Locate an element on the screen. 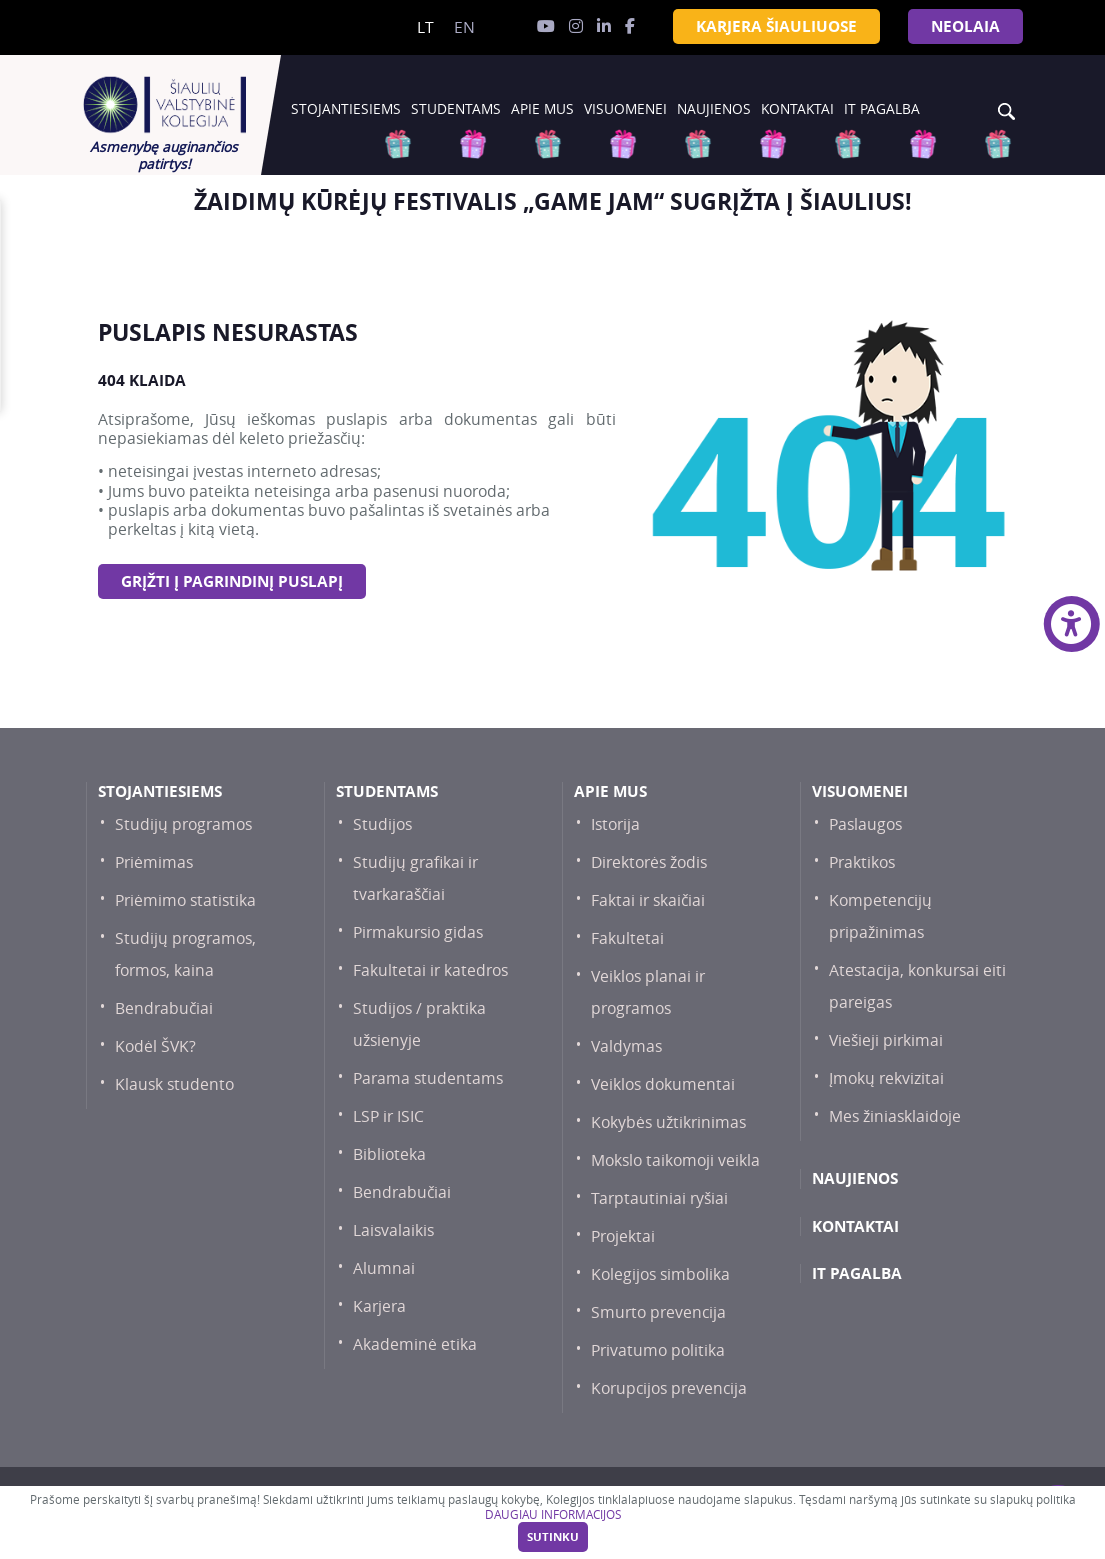 The width and height of the screenshot is (1105, 1559). [option] is located at coordinates (553, 201).